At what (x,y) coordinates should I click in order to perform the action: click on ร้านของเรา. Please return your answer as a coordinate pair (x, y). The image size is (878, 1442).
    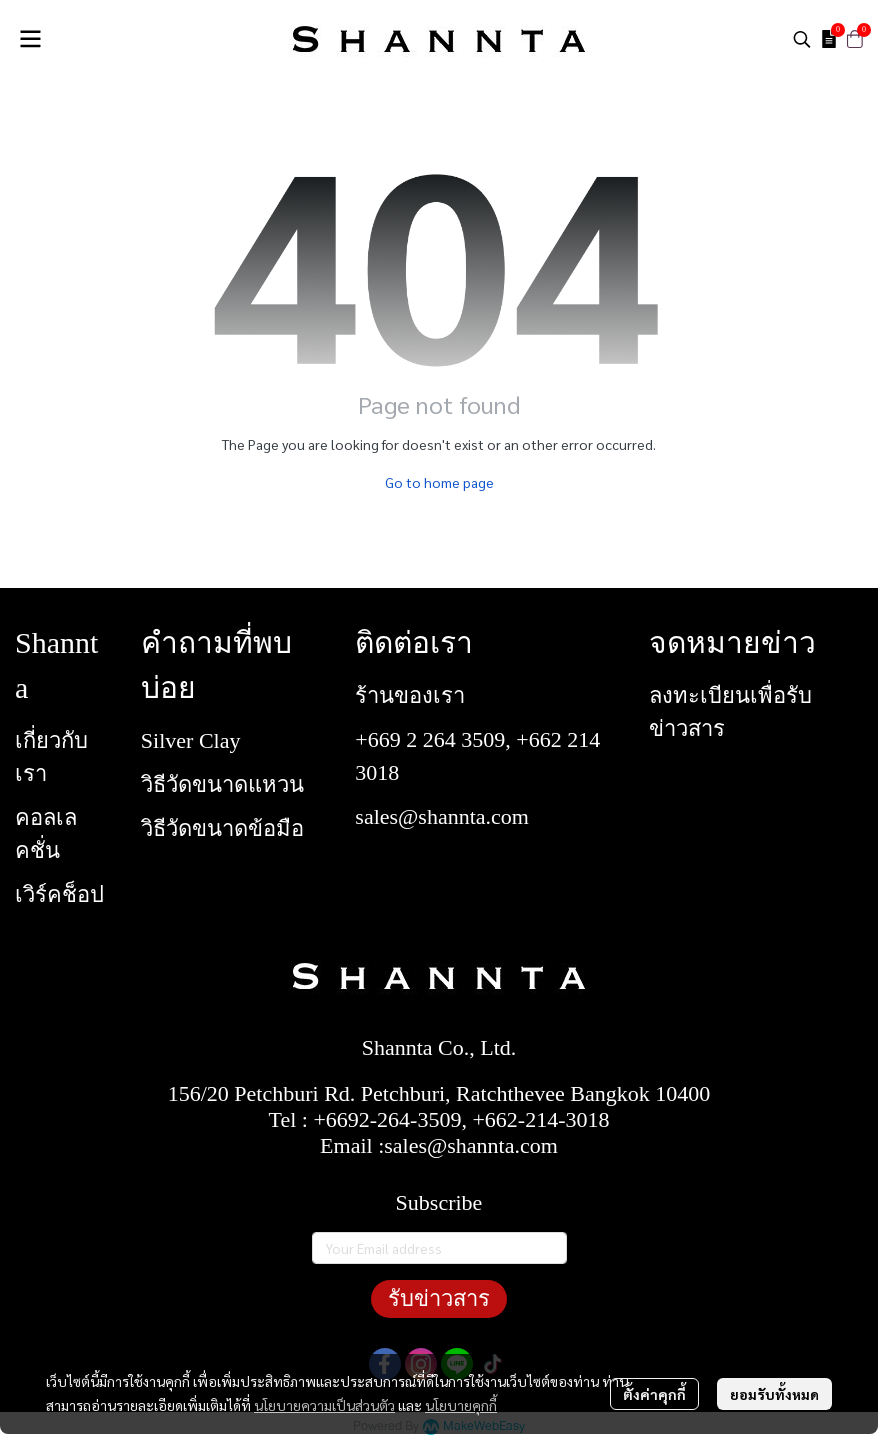
    Looking at the image, I should click on (410, 695).